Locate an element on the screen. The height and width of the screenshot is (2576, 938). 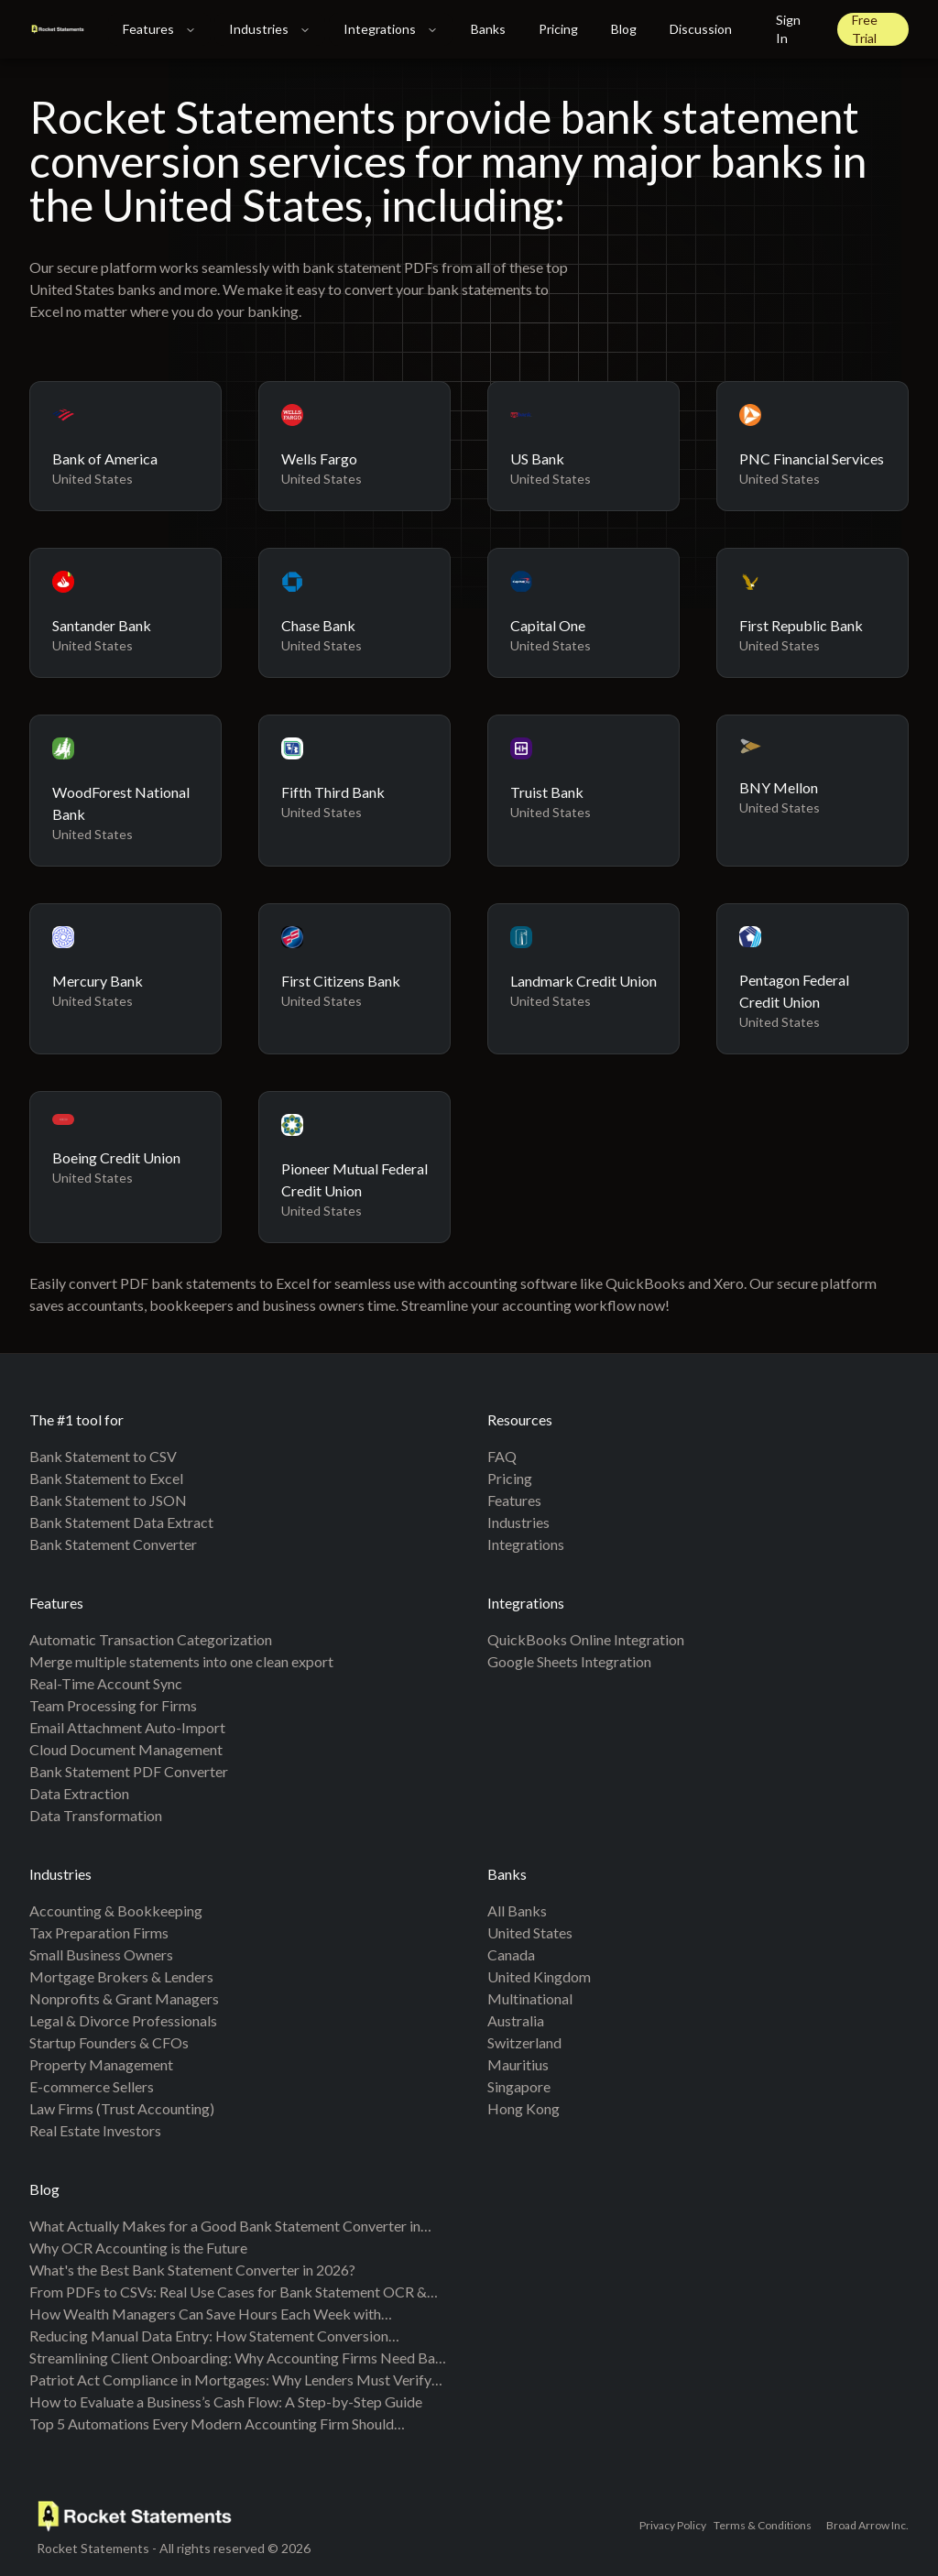
Startup Founders & CFOs is located at coordinates (109, 2042).